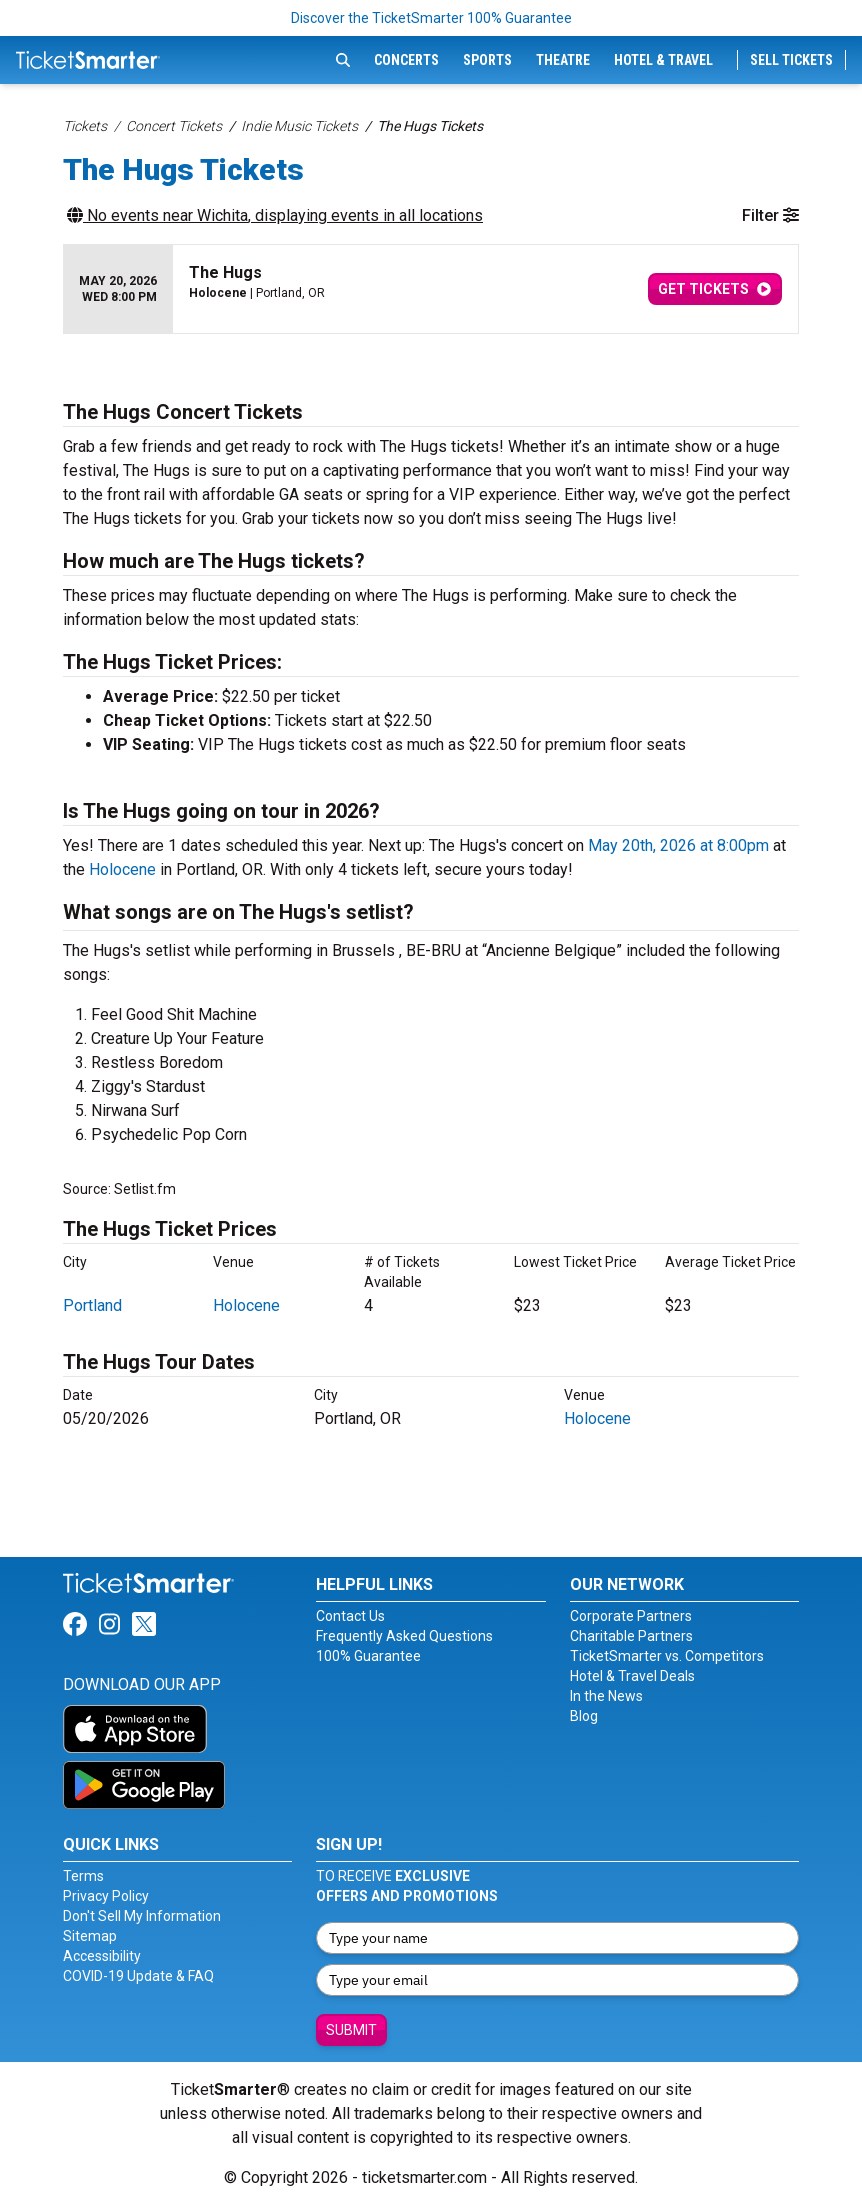  What do you see at coordinates (142, 1916) in the screenshot?
I see `Don't Sell My Information` at bounding box center [142, 1916].